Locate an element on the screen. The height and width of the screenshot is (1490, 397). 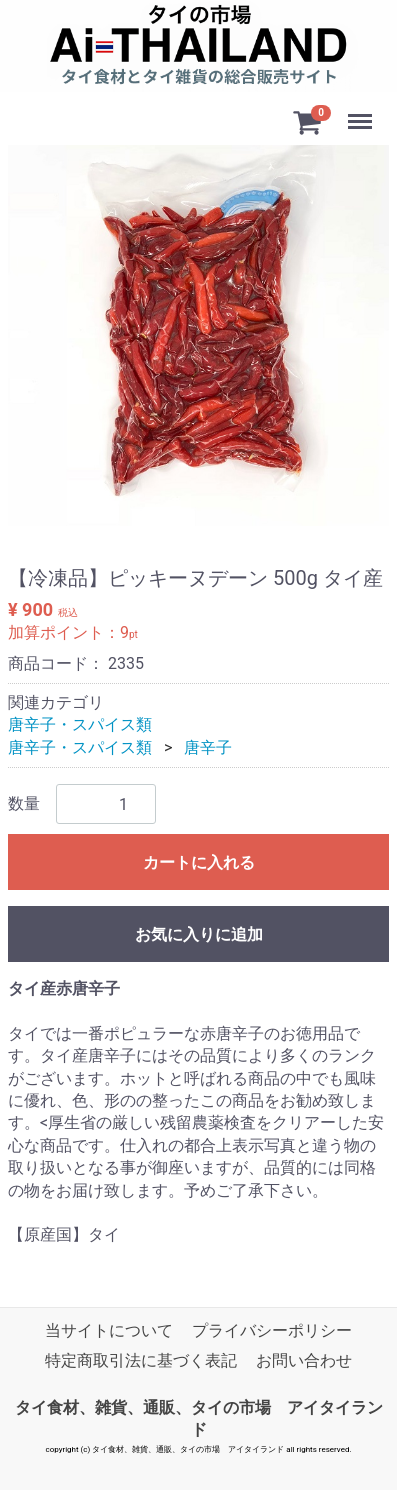
唐辛子・スパイス類 is located at coordinates (80, 725).